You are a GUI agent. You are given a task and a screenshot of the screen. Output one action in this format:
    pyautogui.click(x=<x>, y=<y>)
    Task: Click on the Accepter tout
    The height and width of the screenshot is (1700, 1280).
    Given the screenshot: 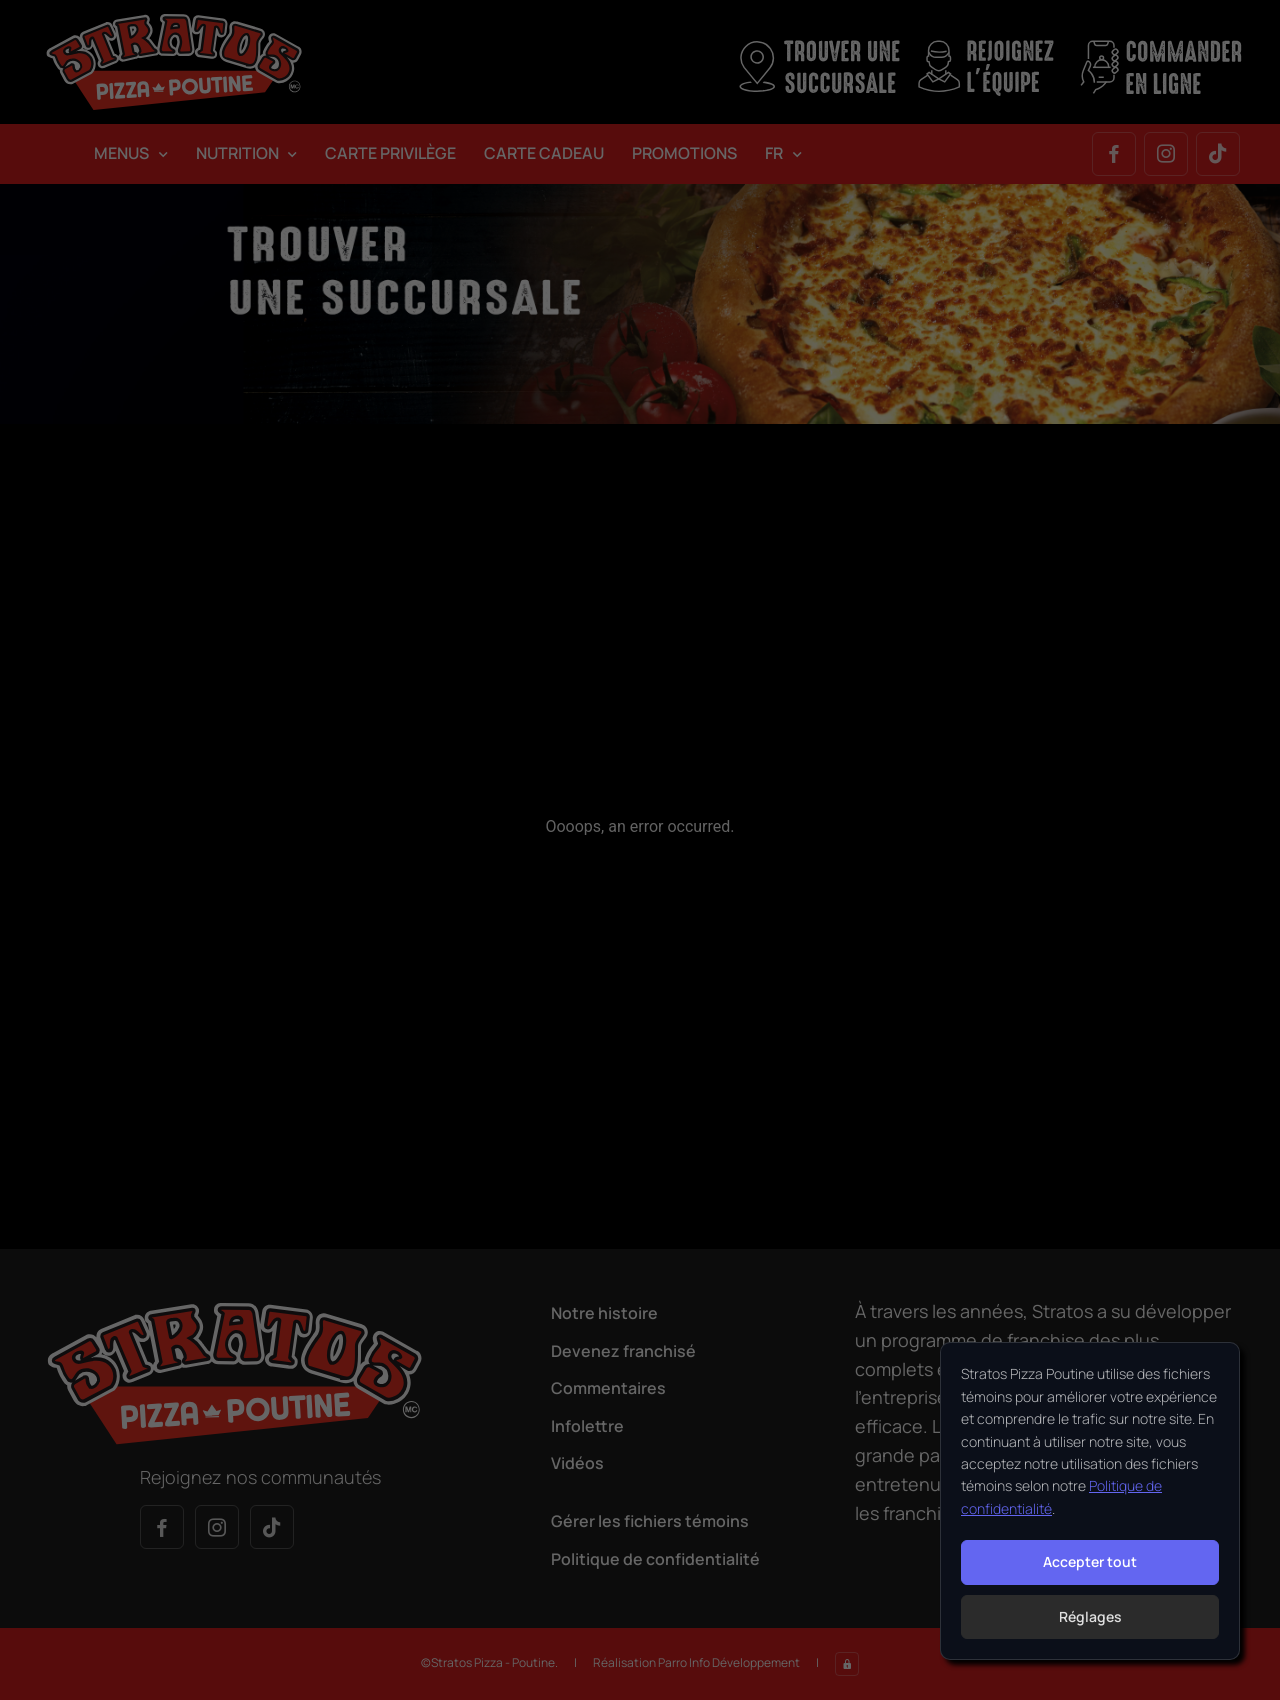 What is the action you would take?
    pyautogui.click(x=1090, y=1561)
    